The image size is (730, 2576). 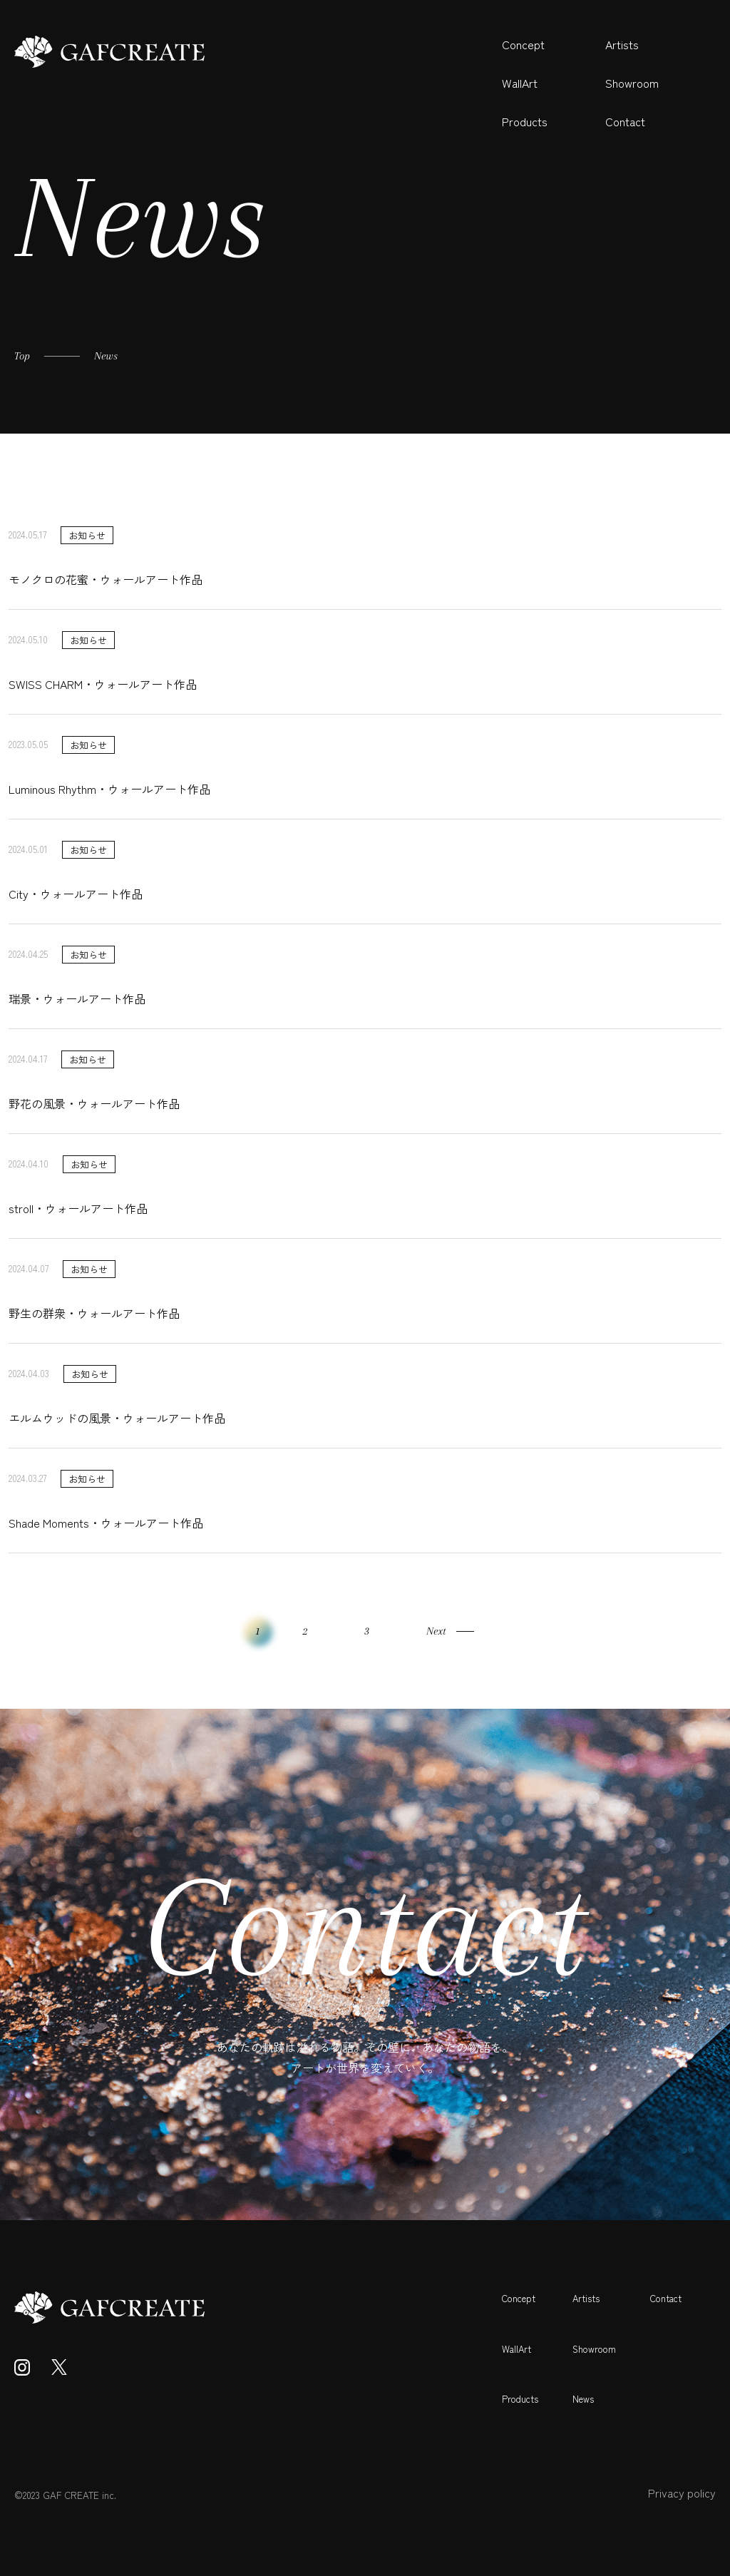 I want to click on Privacy policy, so click(x=682, y=2492).